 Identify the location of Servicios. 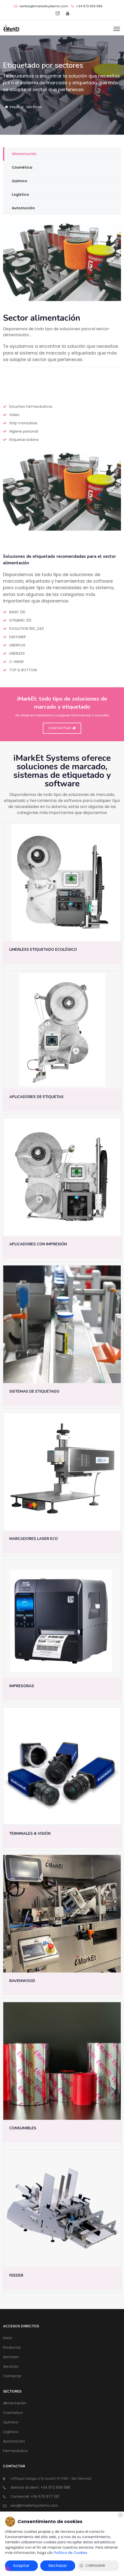
(10, 2366).